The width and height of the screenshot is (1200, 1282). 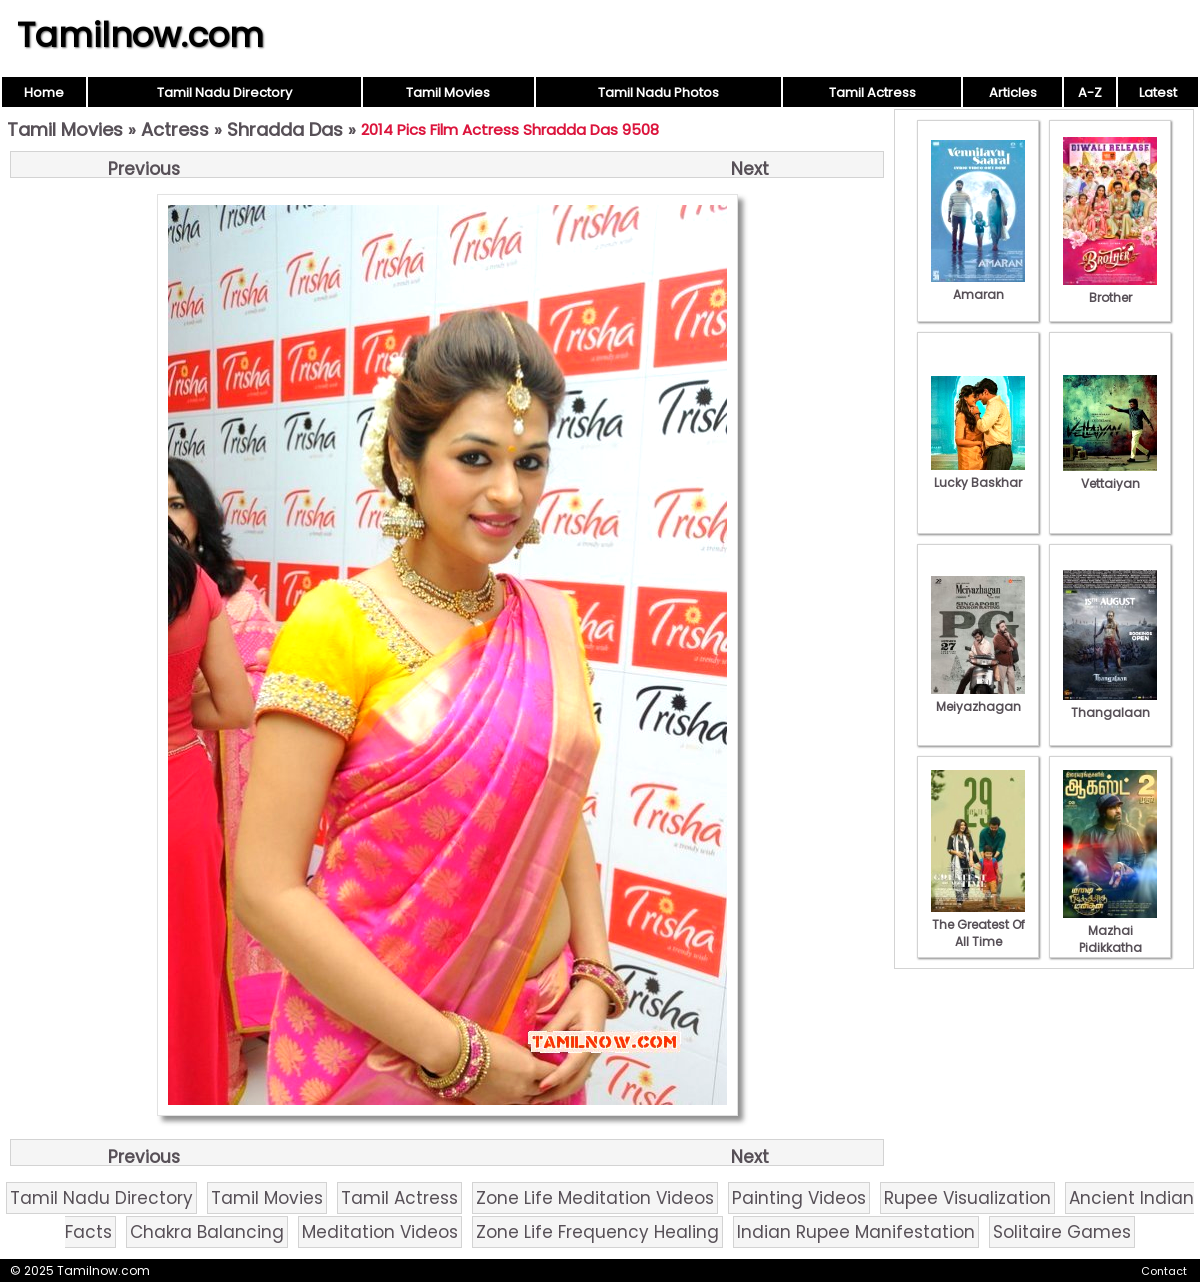 I want to click on Vettaiyan, so click(x=1110, y=475).